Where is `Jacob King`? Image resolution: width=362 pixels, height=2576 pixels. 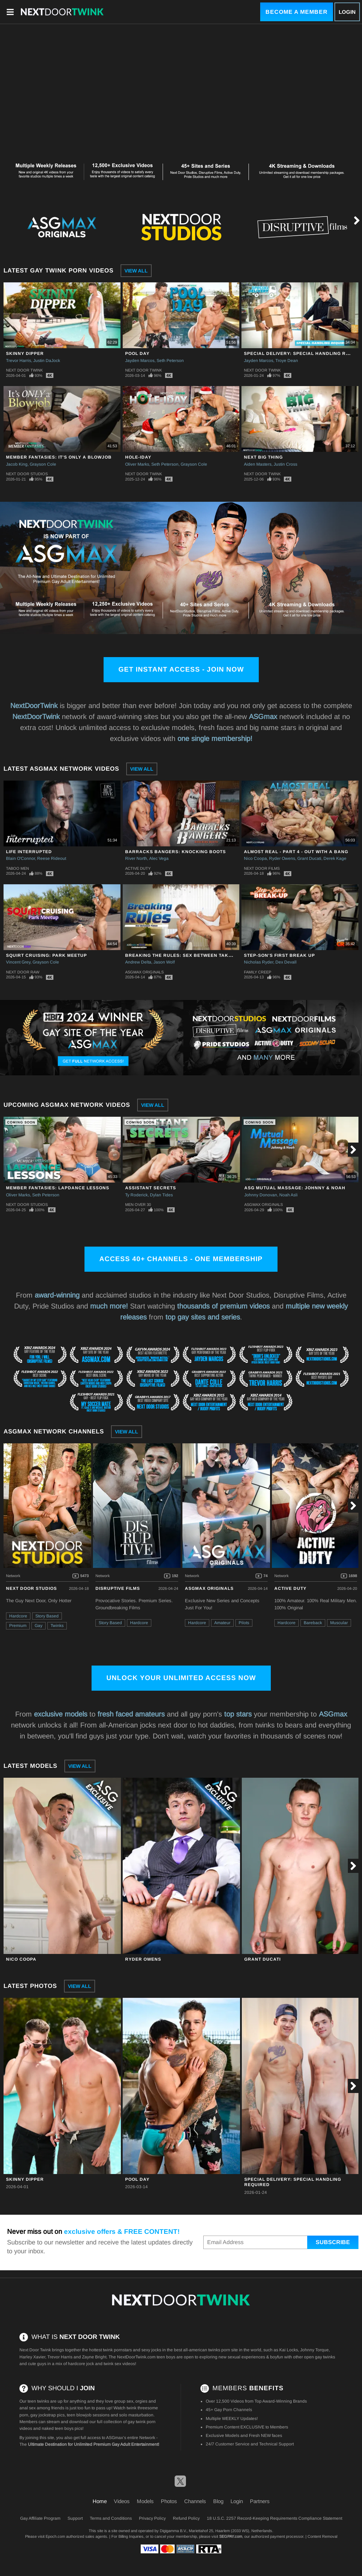
Jacob King is located at coordinates (17, 464).